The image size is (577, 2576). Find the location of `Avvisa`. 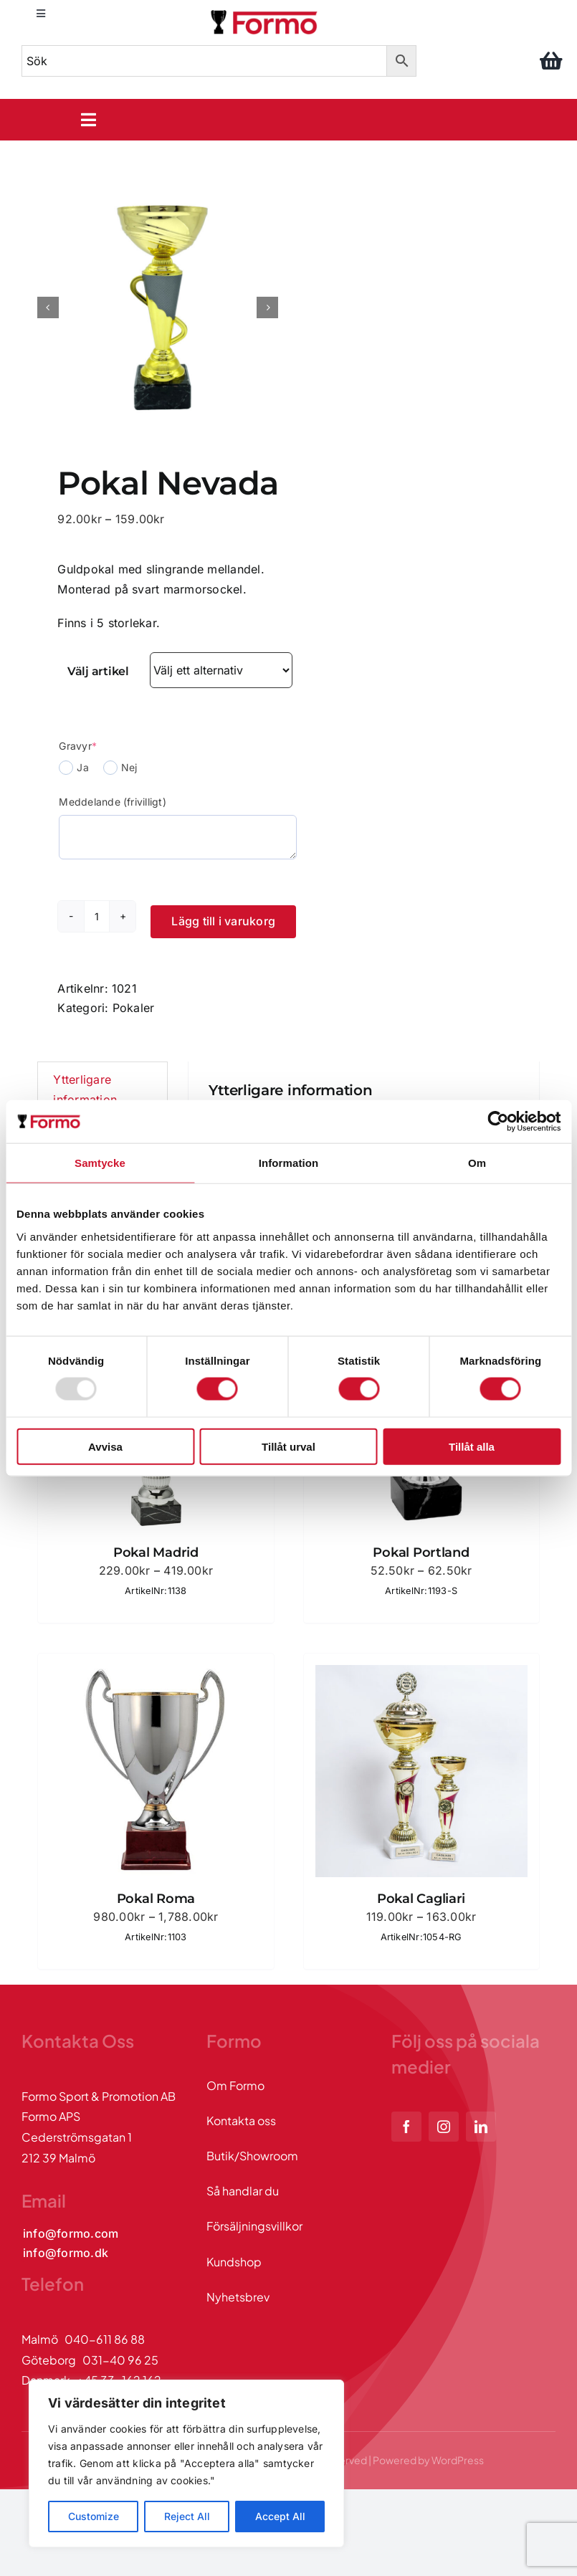

Avvisa is located at coordinates (105, 1446).